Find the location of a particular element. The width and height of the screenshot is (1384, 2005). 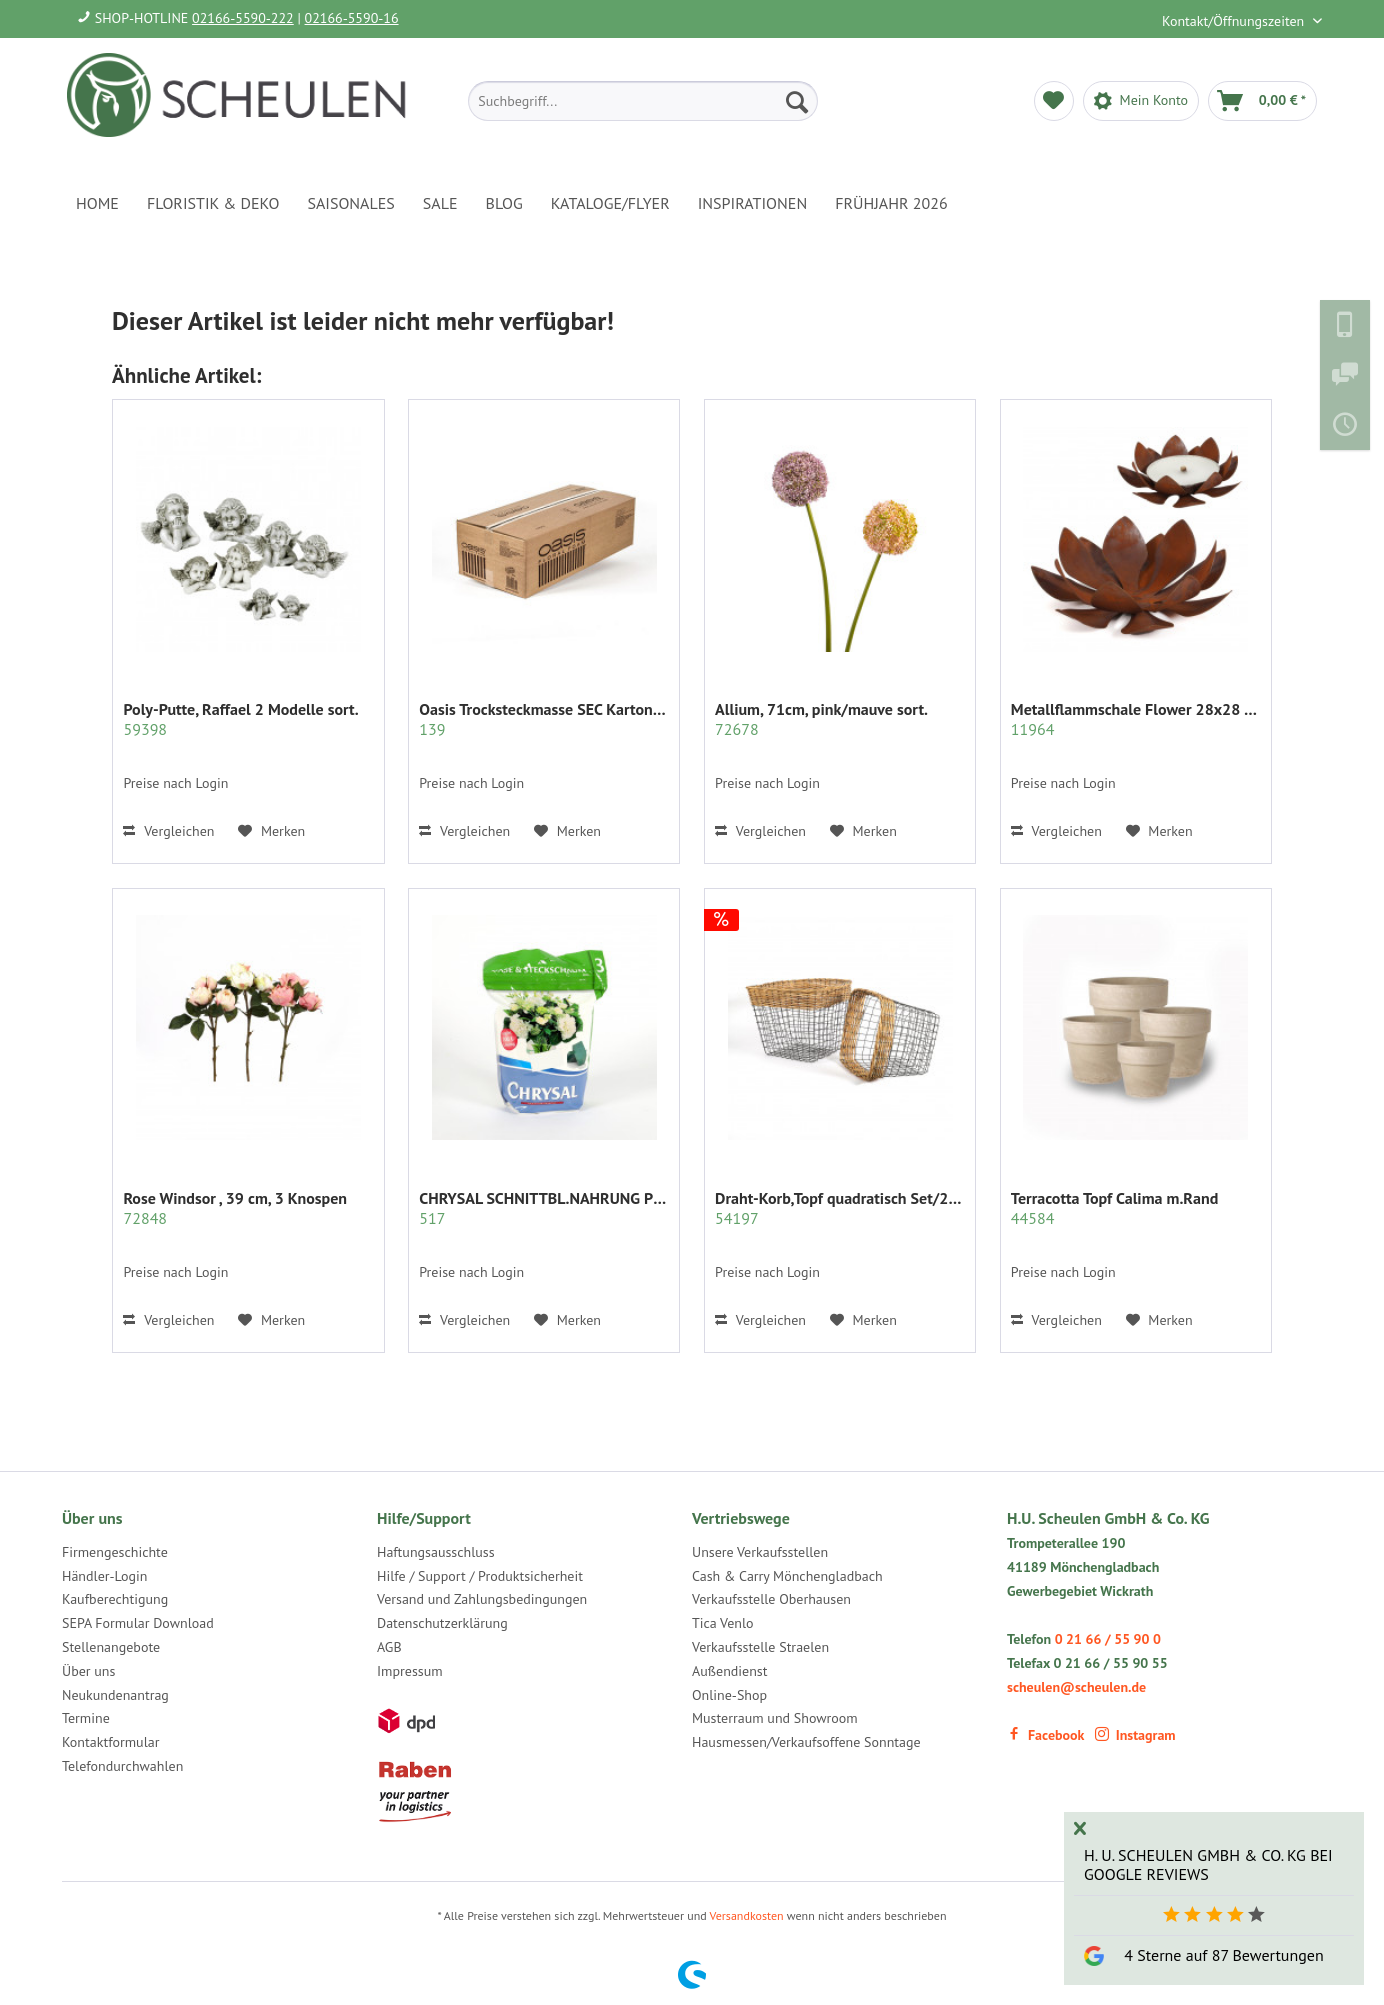

Metallflammschale Flower 28x28 x17 cm rost is located at coordinates (1136, 719).